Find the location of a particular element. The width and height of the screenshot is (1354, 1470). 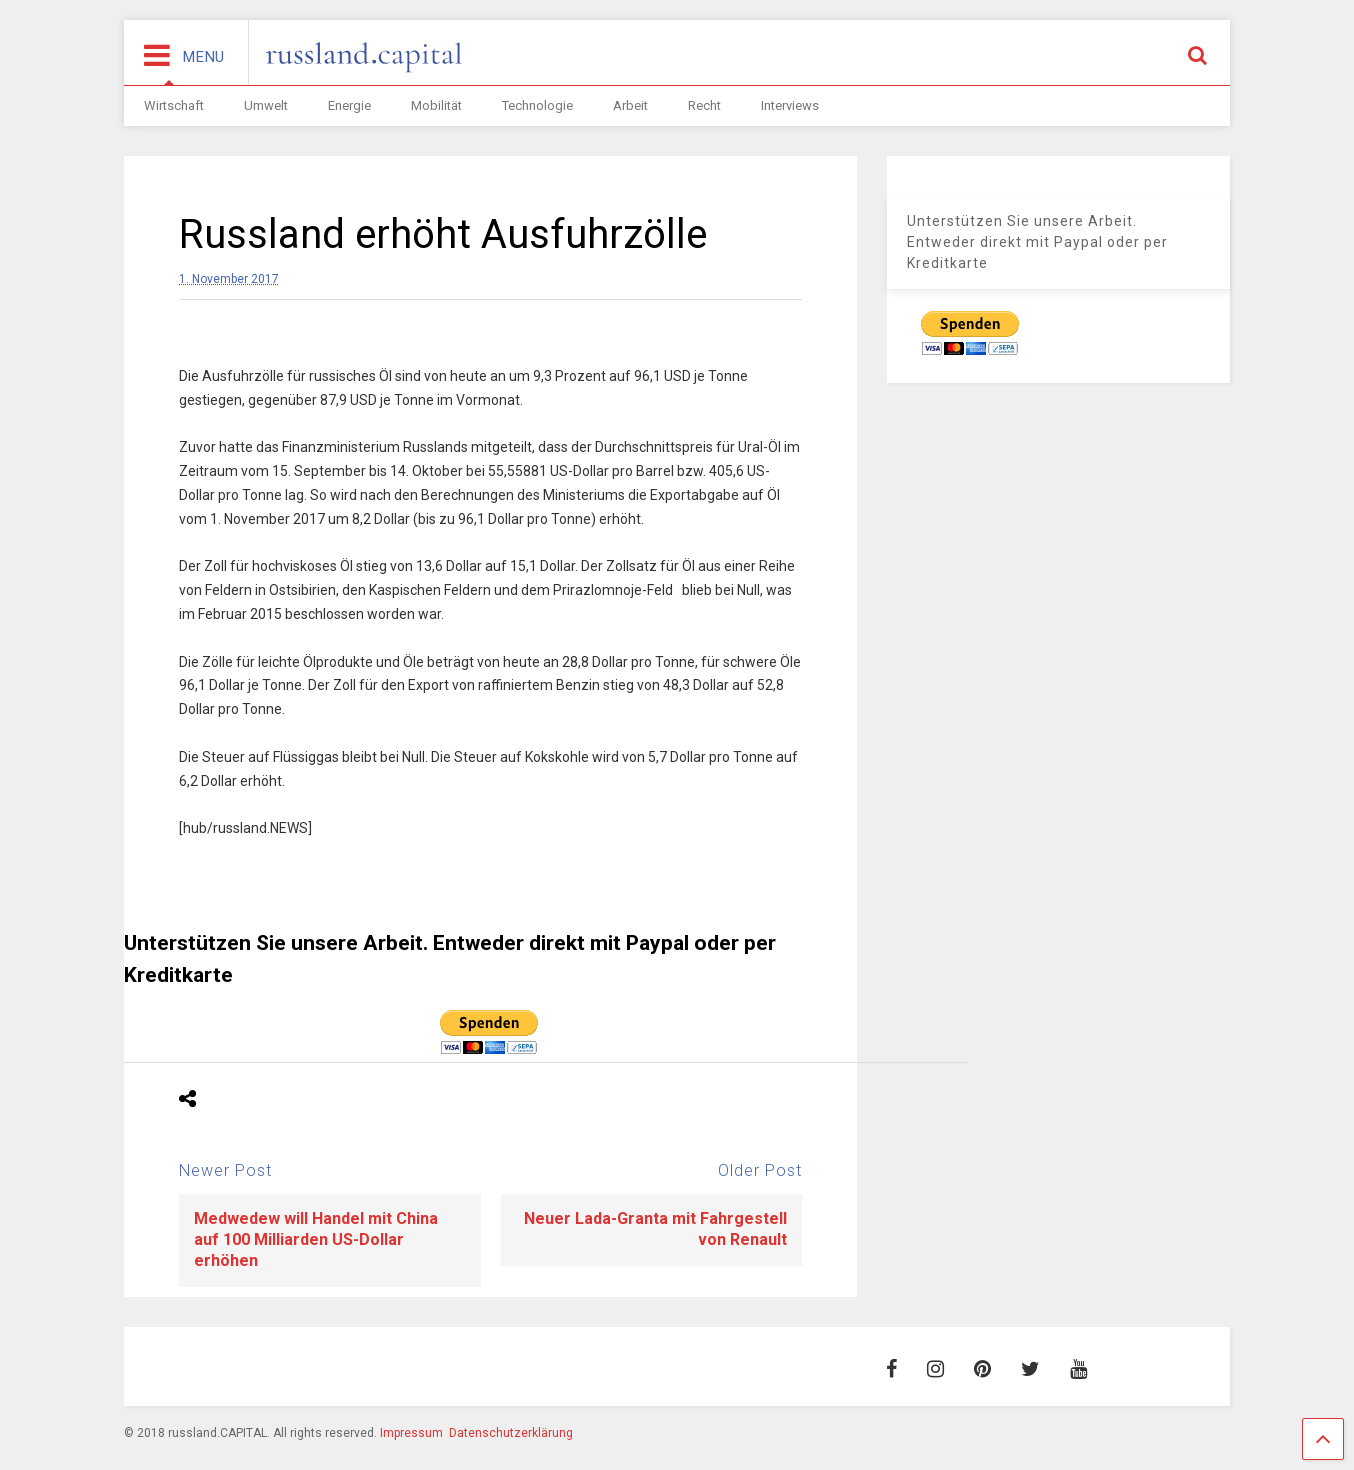

Neuer Lada-Granta mit Fahrgestell von Renault is located at coordinates (655, 1229).